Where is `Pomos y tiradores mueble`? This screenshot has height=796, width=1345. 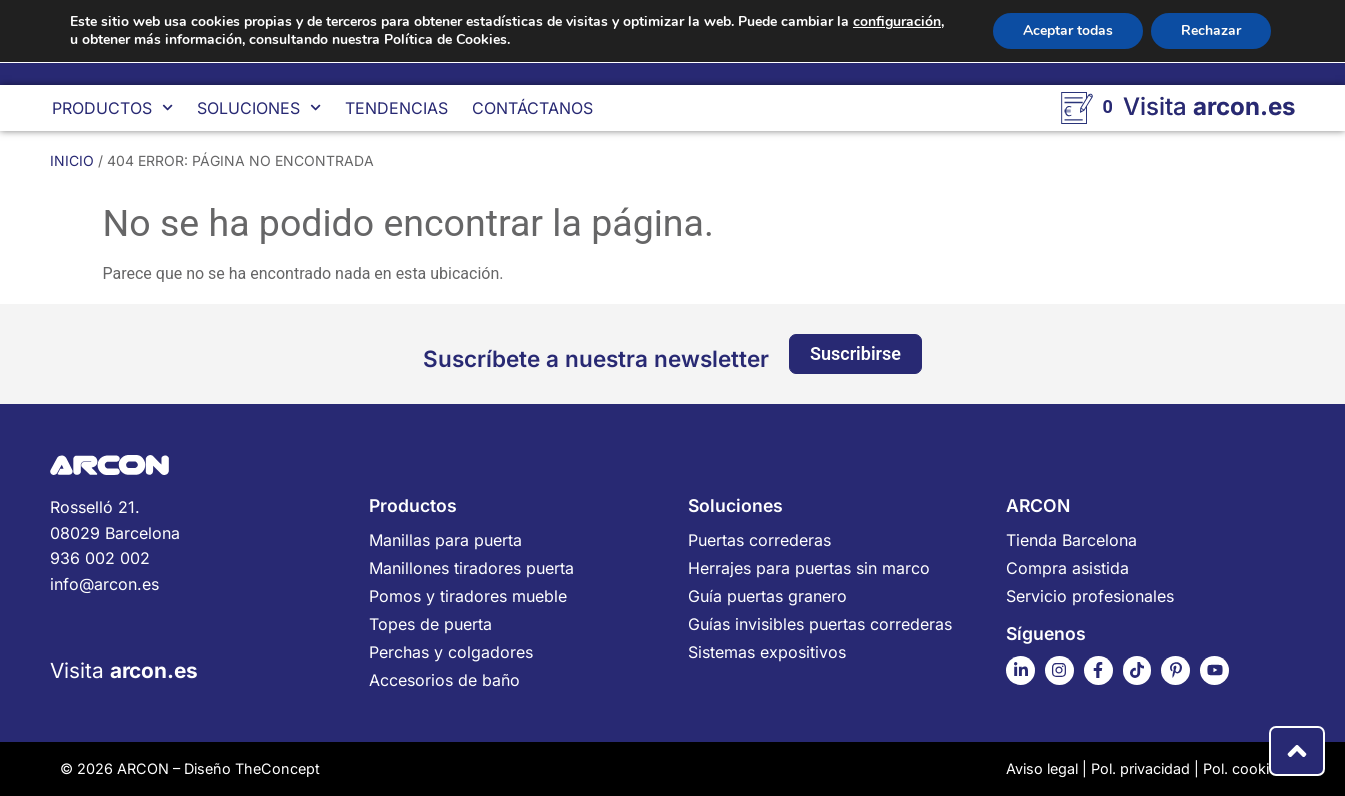 Pomos y tiradores mueble is located at coordinates (468, 596).